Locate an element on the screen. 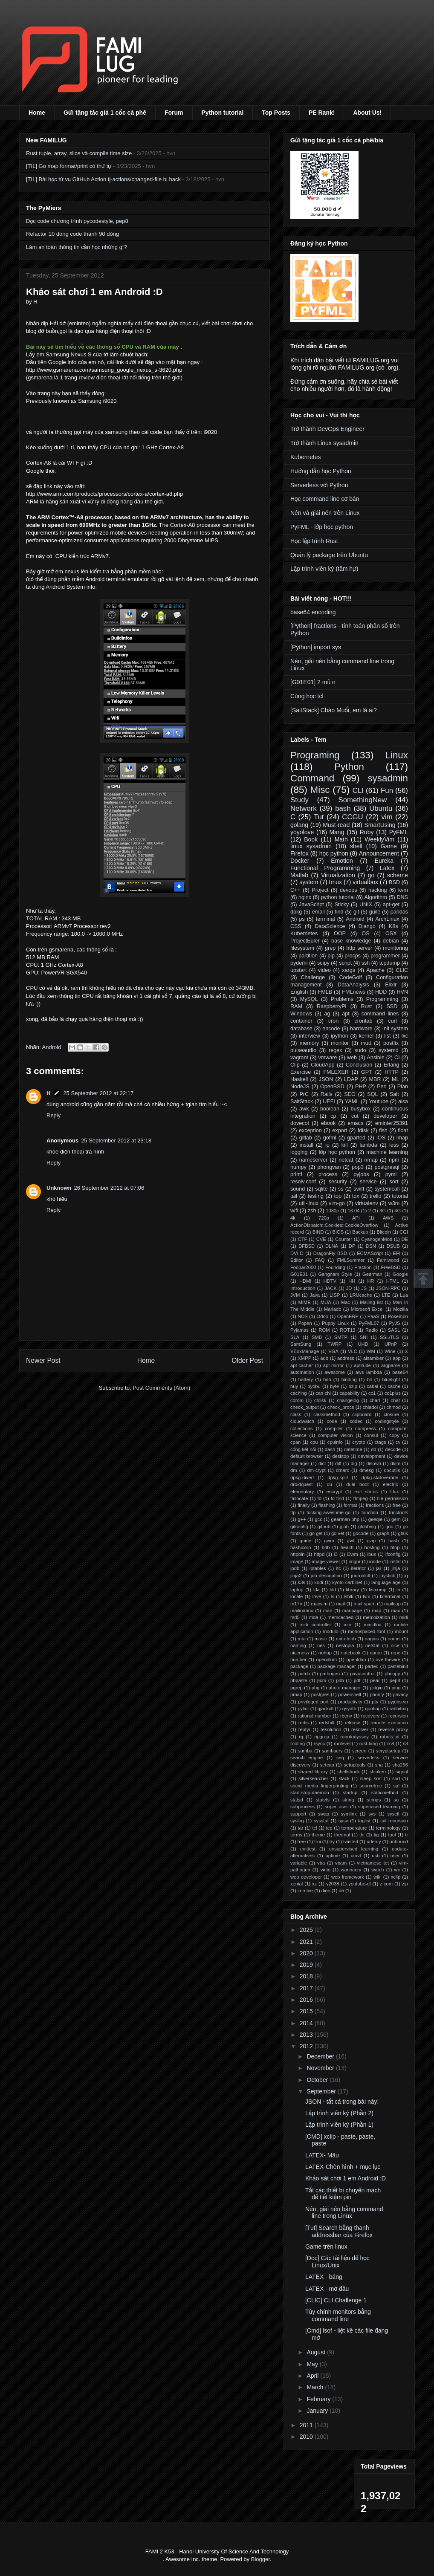 This screenshot has width=434, height=2576. Nén, giải nén bằng command line trong Linux is located at coordinates (344, 2213).